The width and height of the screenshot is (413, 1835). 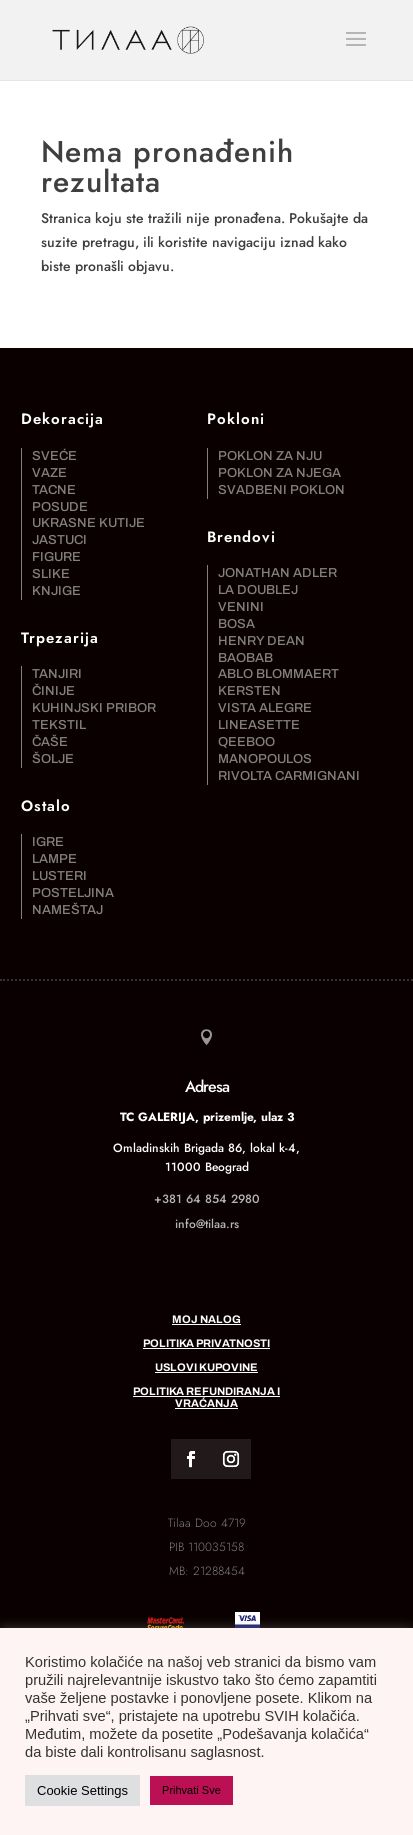 I want to click on Kuhinjski pribor, so click(x=94, y=708).